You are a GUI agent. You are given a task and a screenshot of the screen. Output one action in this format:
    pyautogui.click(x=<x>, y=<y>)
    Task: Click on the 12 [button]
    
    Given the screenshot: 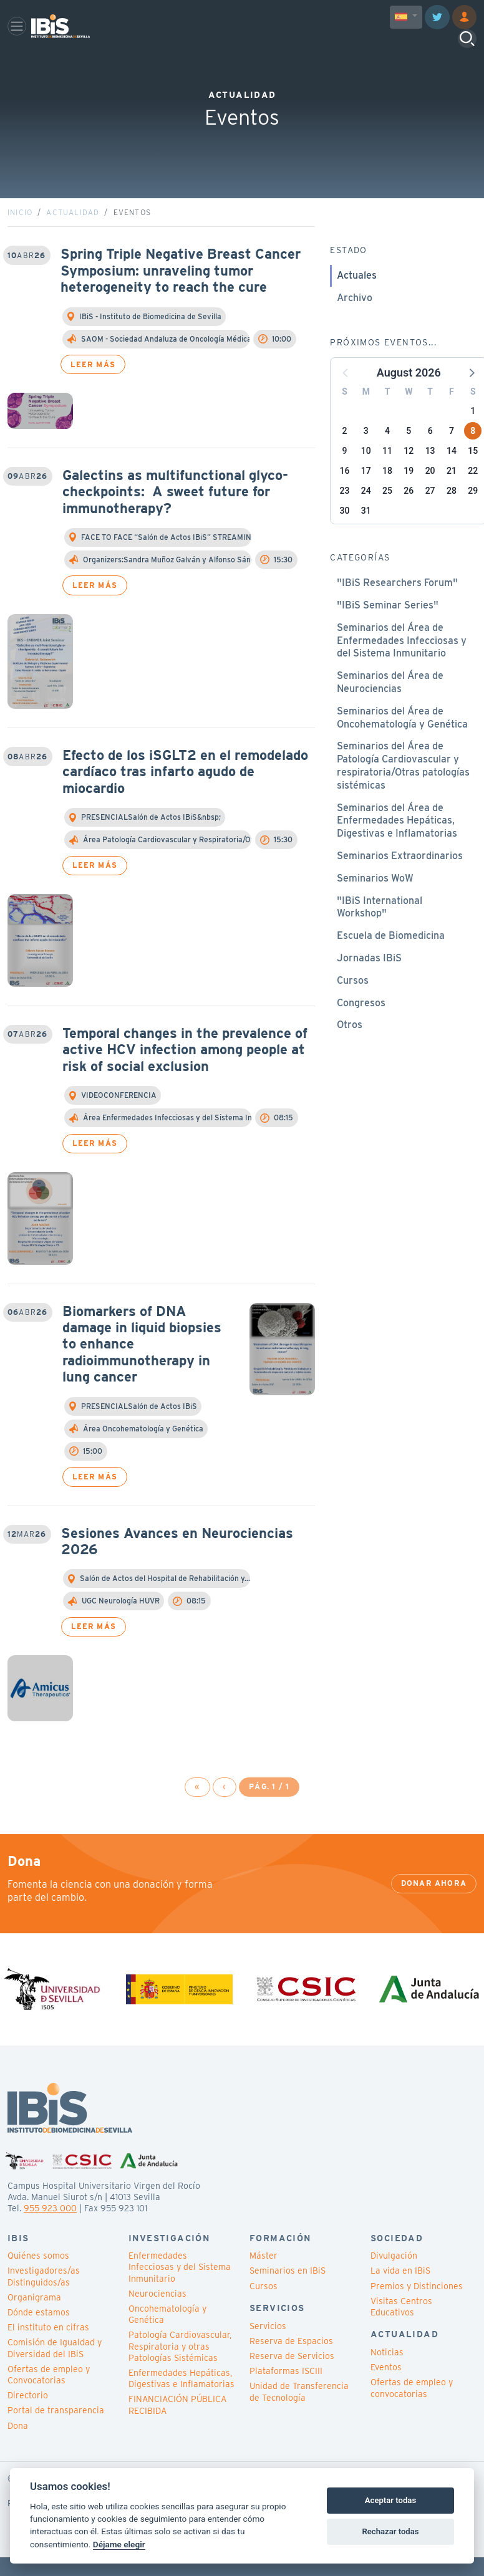 What is the action you would take?
    pyautogui.click(x=409, y=474)
    